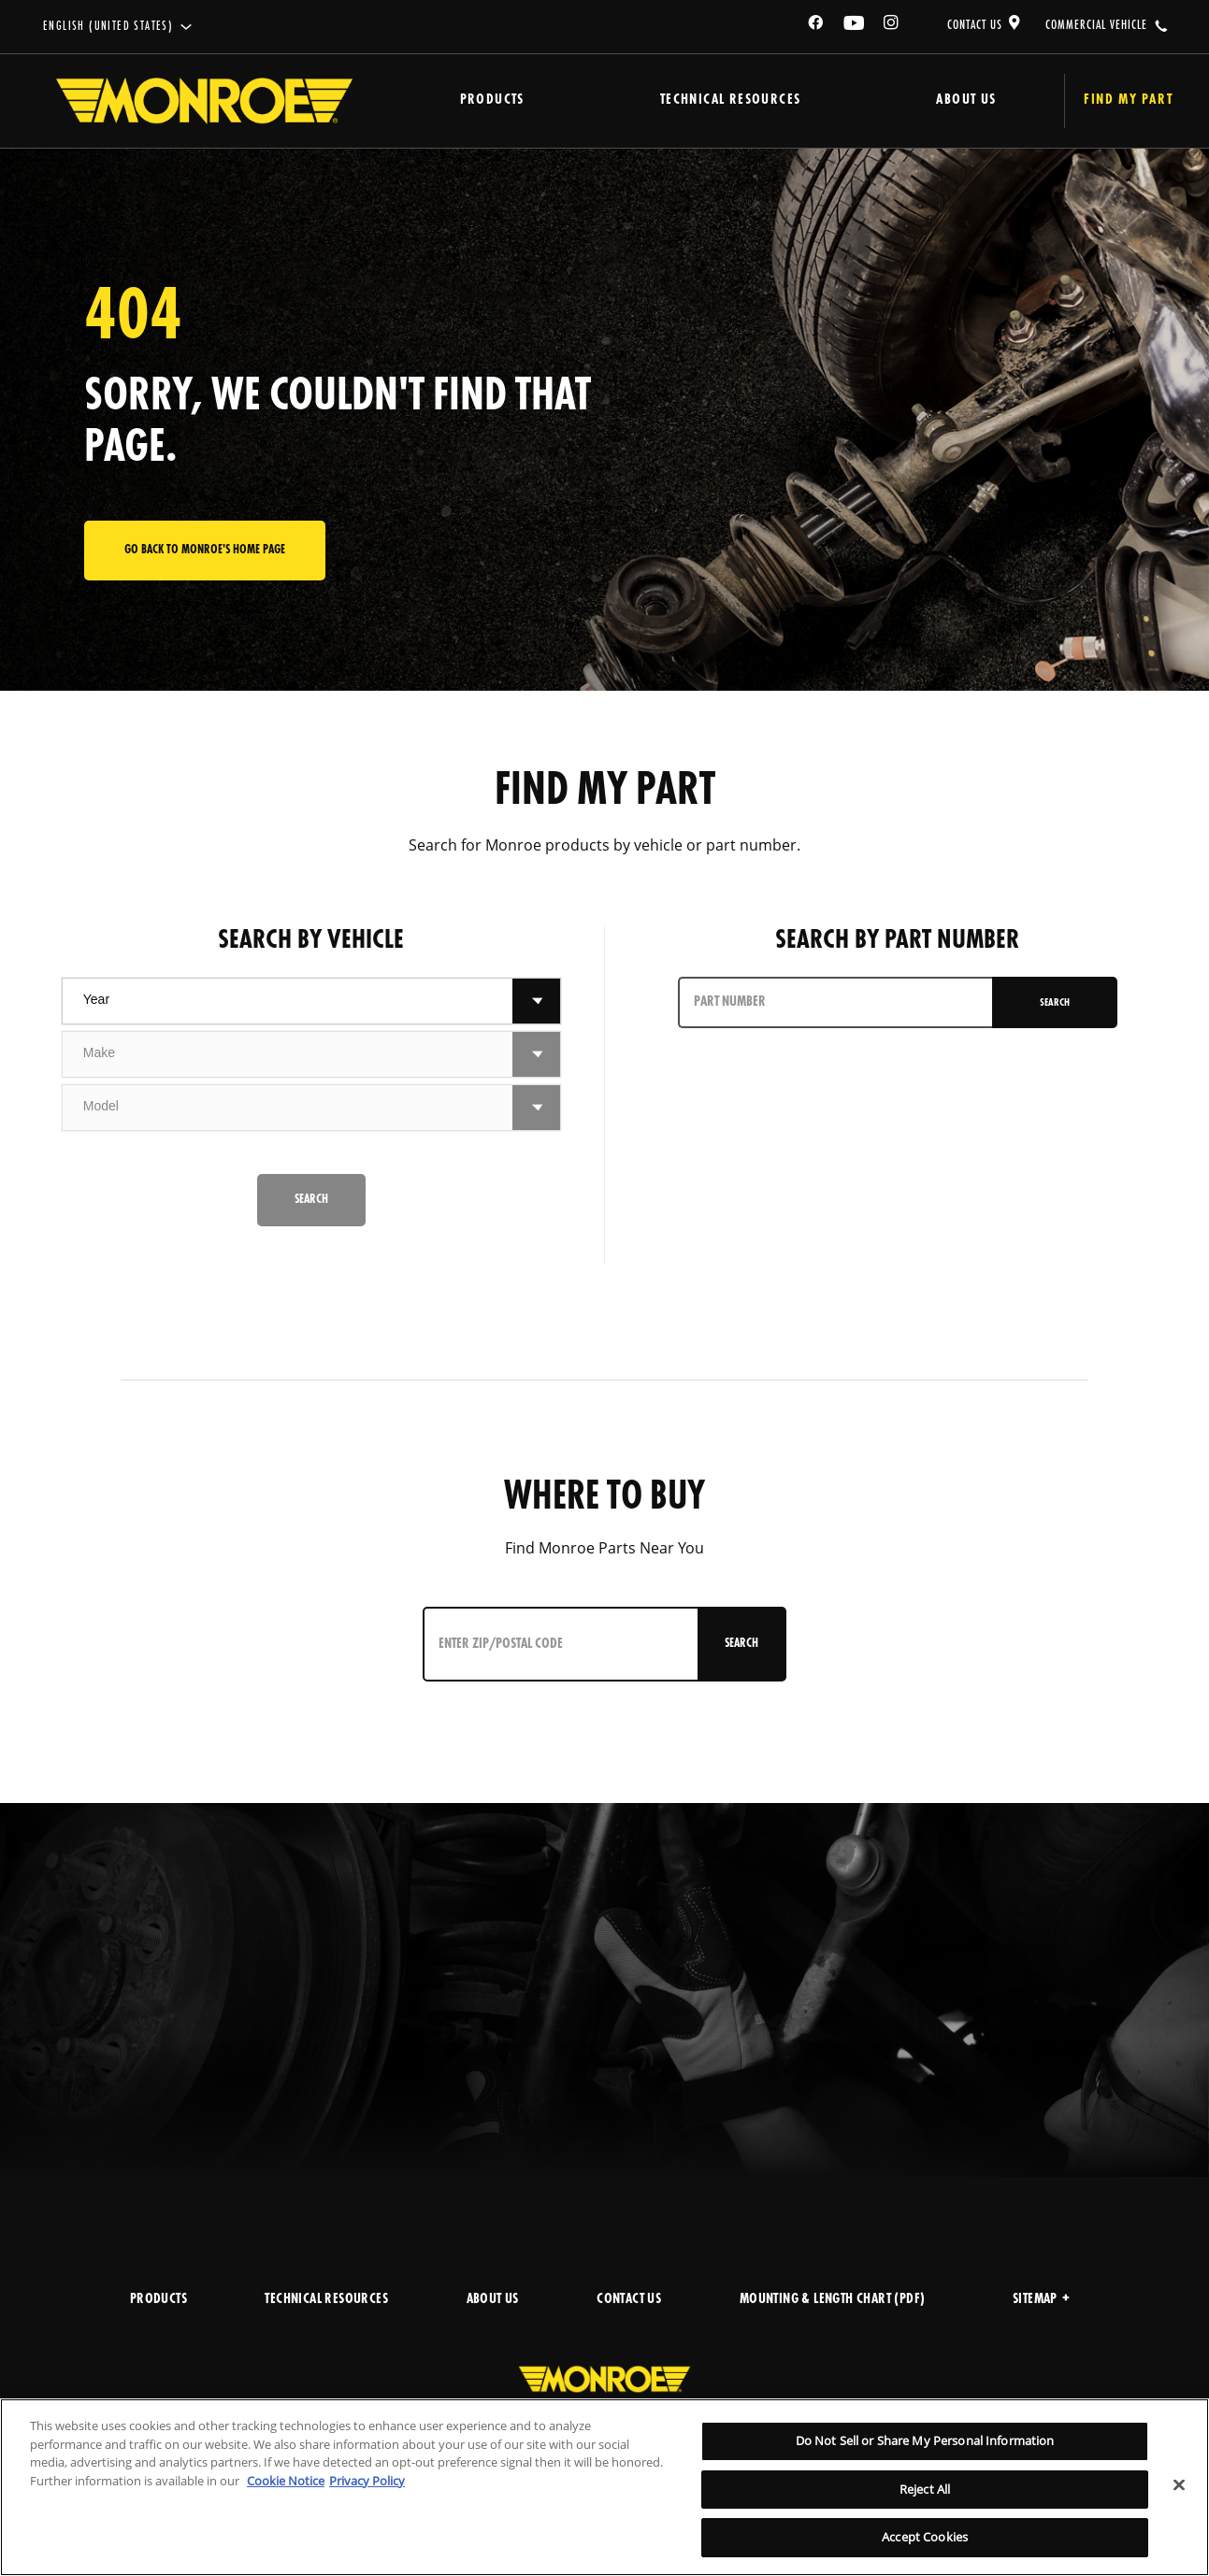 The height and width of the screenshot is (2576, 1209). I want to click on Do Not Sell or Share My Personal Information, so click(925, 2440).